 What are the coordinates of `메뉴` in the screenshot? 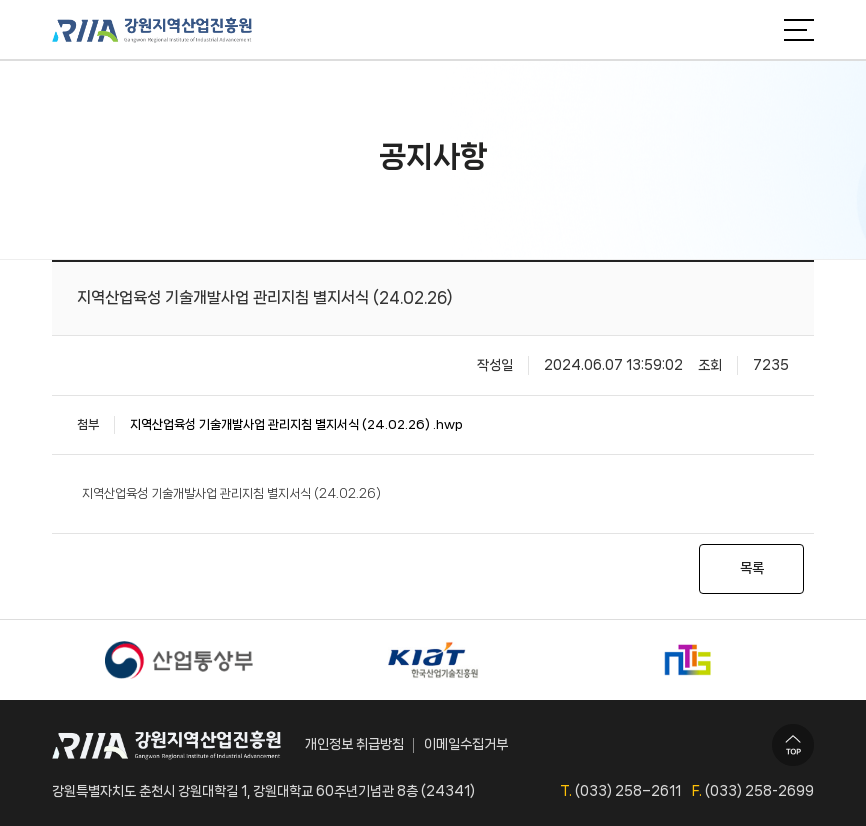 It's located at (799, 30).